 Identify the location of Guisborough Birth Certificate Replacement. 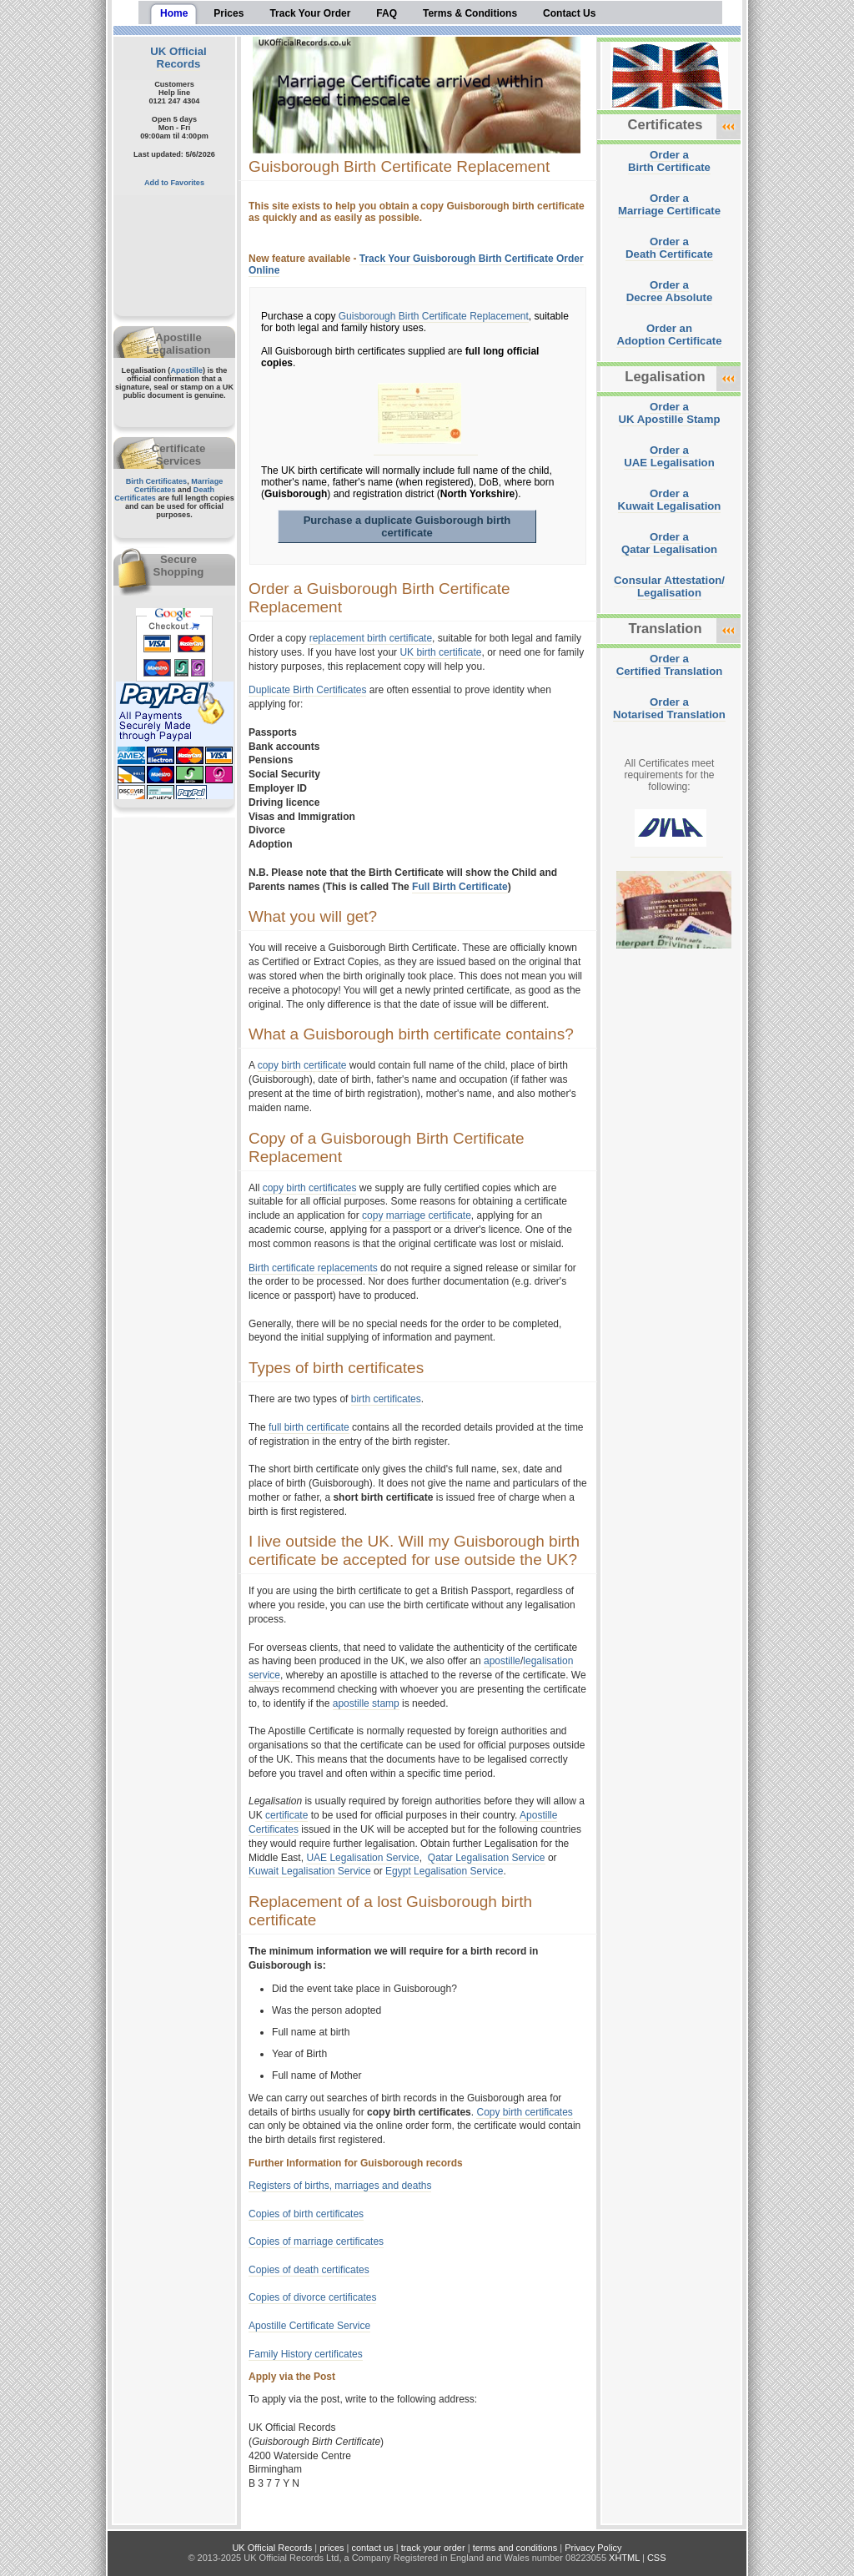
(434, 316).